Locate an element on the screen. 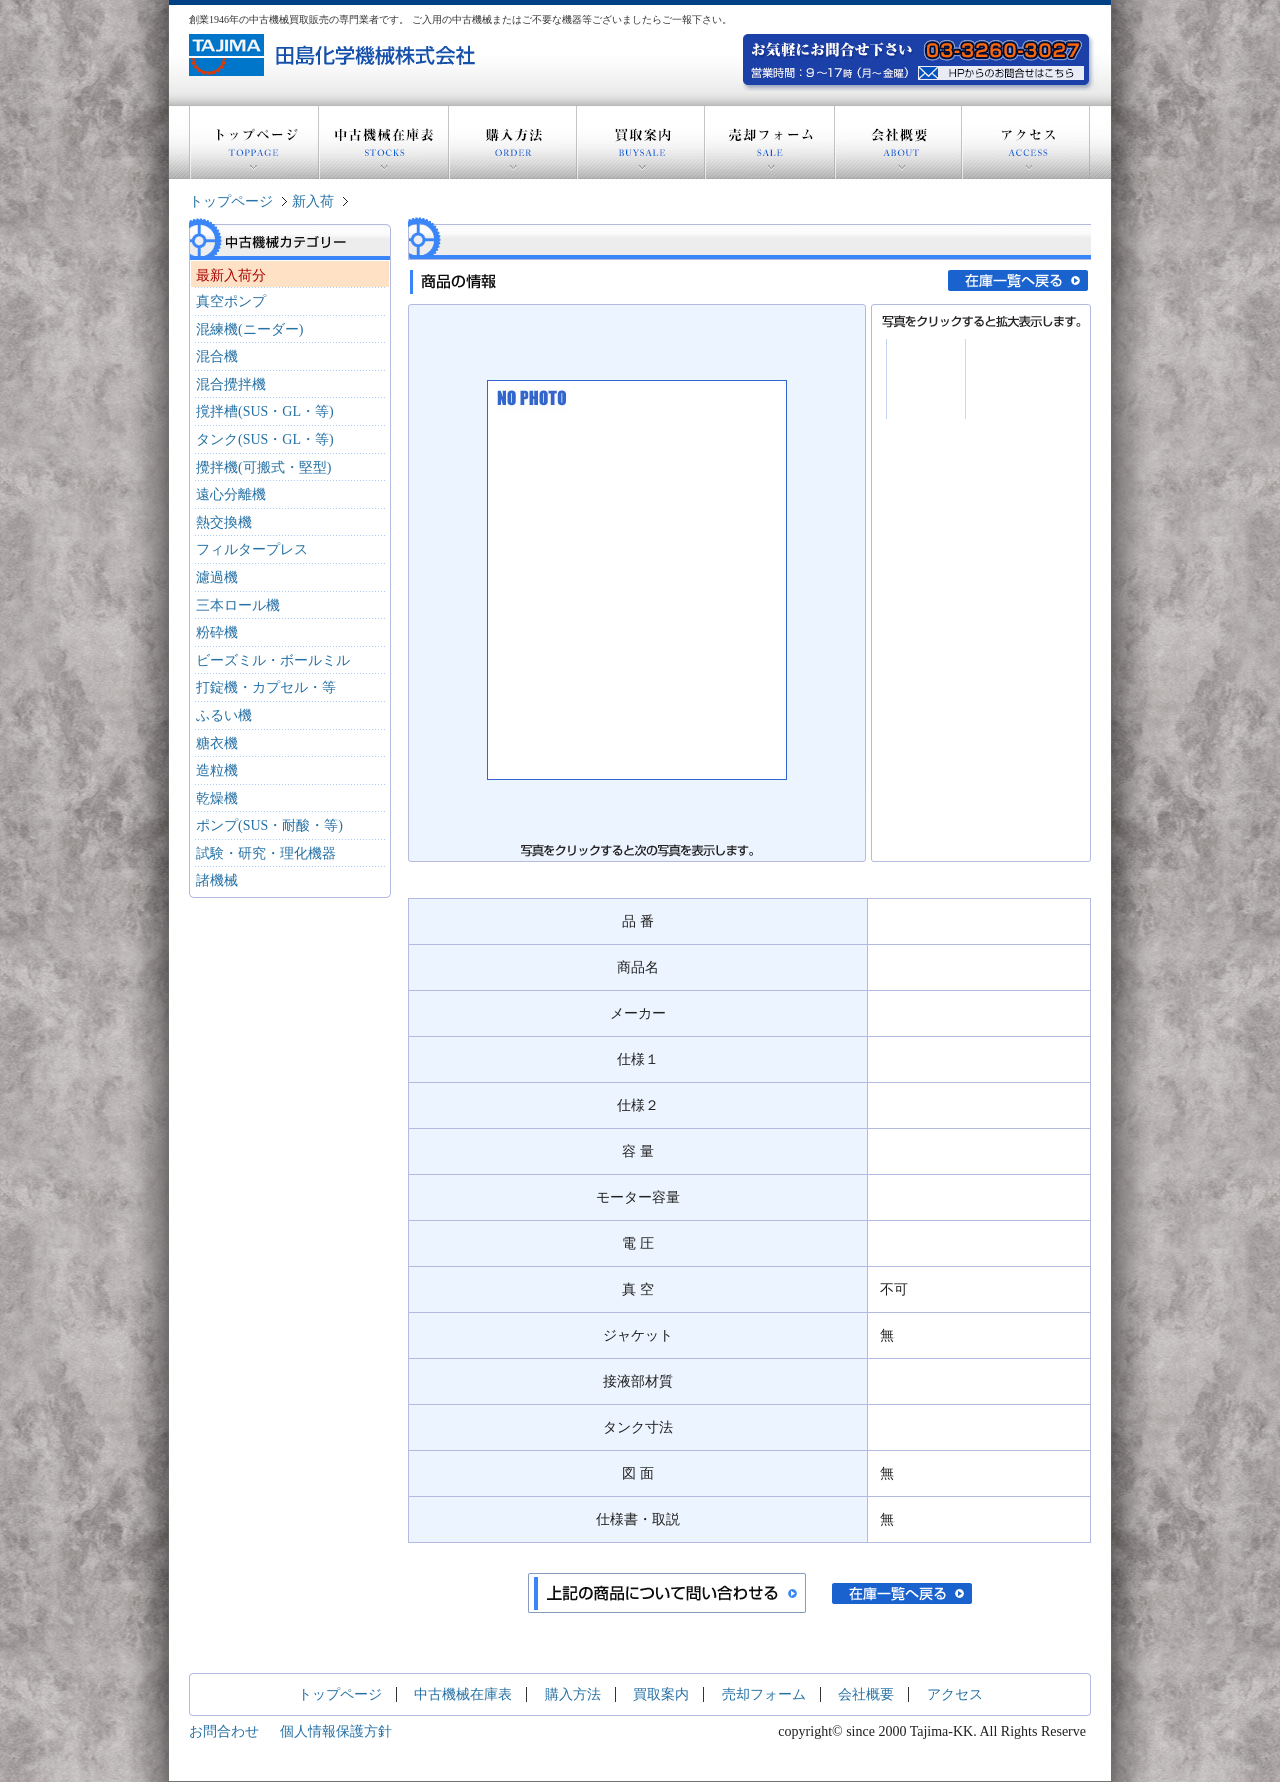 The height and width of the screenshot is (1782, 1280). 真空ポンプ is located at coordinates (231, 301).